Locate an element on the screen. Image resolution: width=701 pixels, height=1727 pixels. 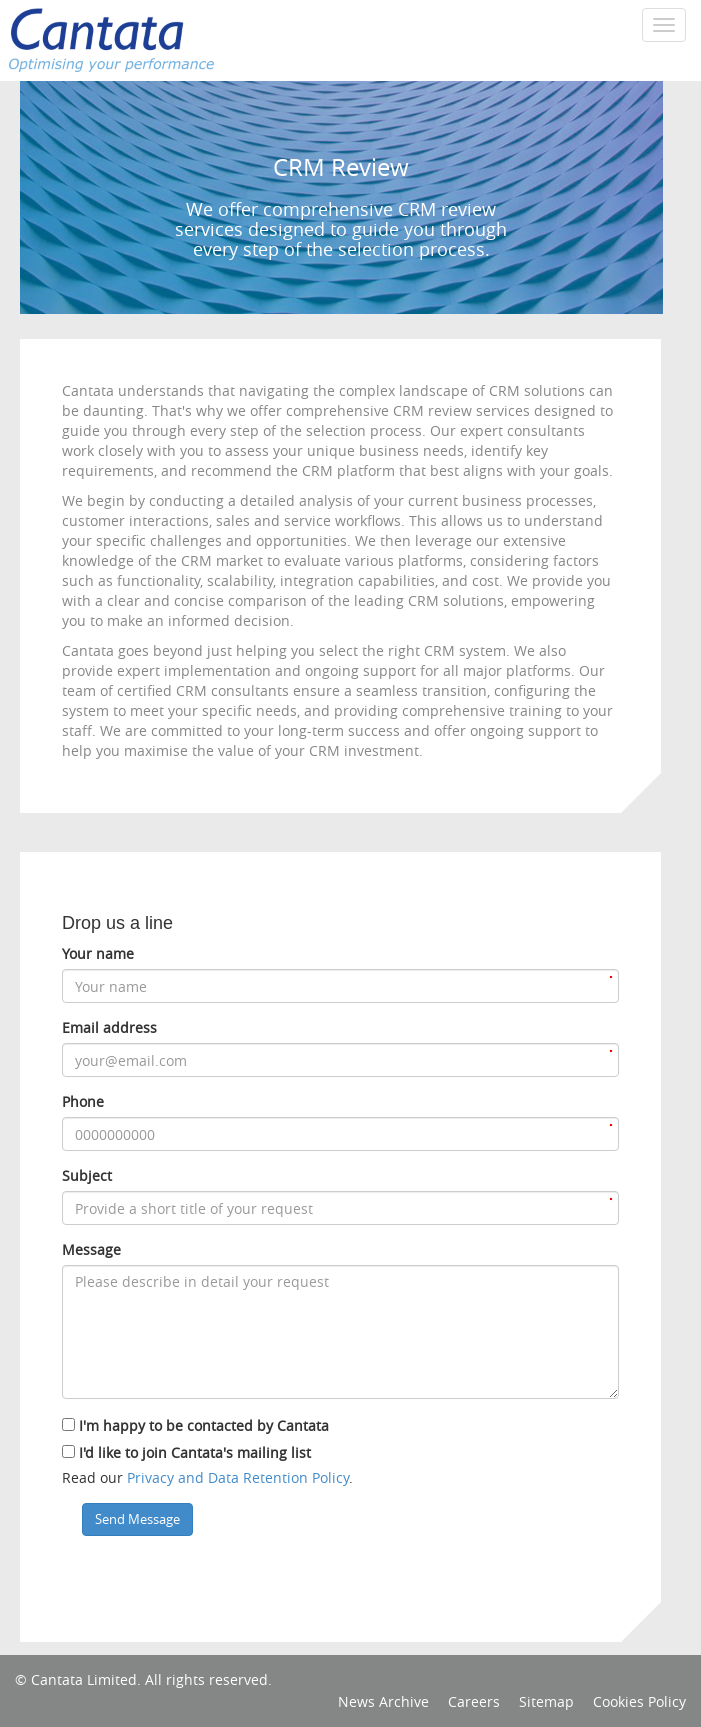
Phone is located at coordinates (83, 1101).